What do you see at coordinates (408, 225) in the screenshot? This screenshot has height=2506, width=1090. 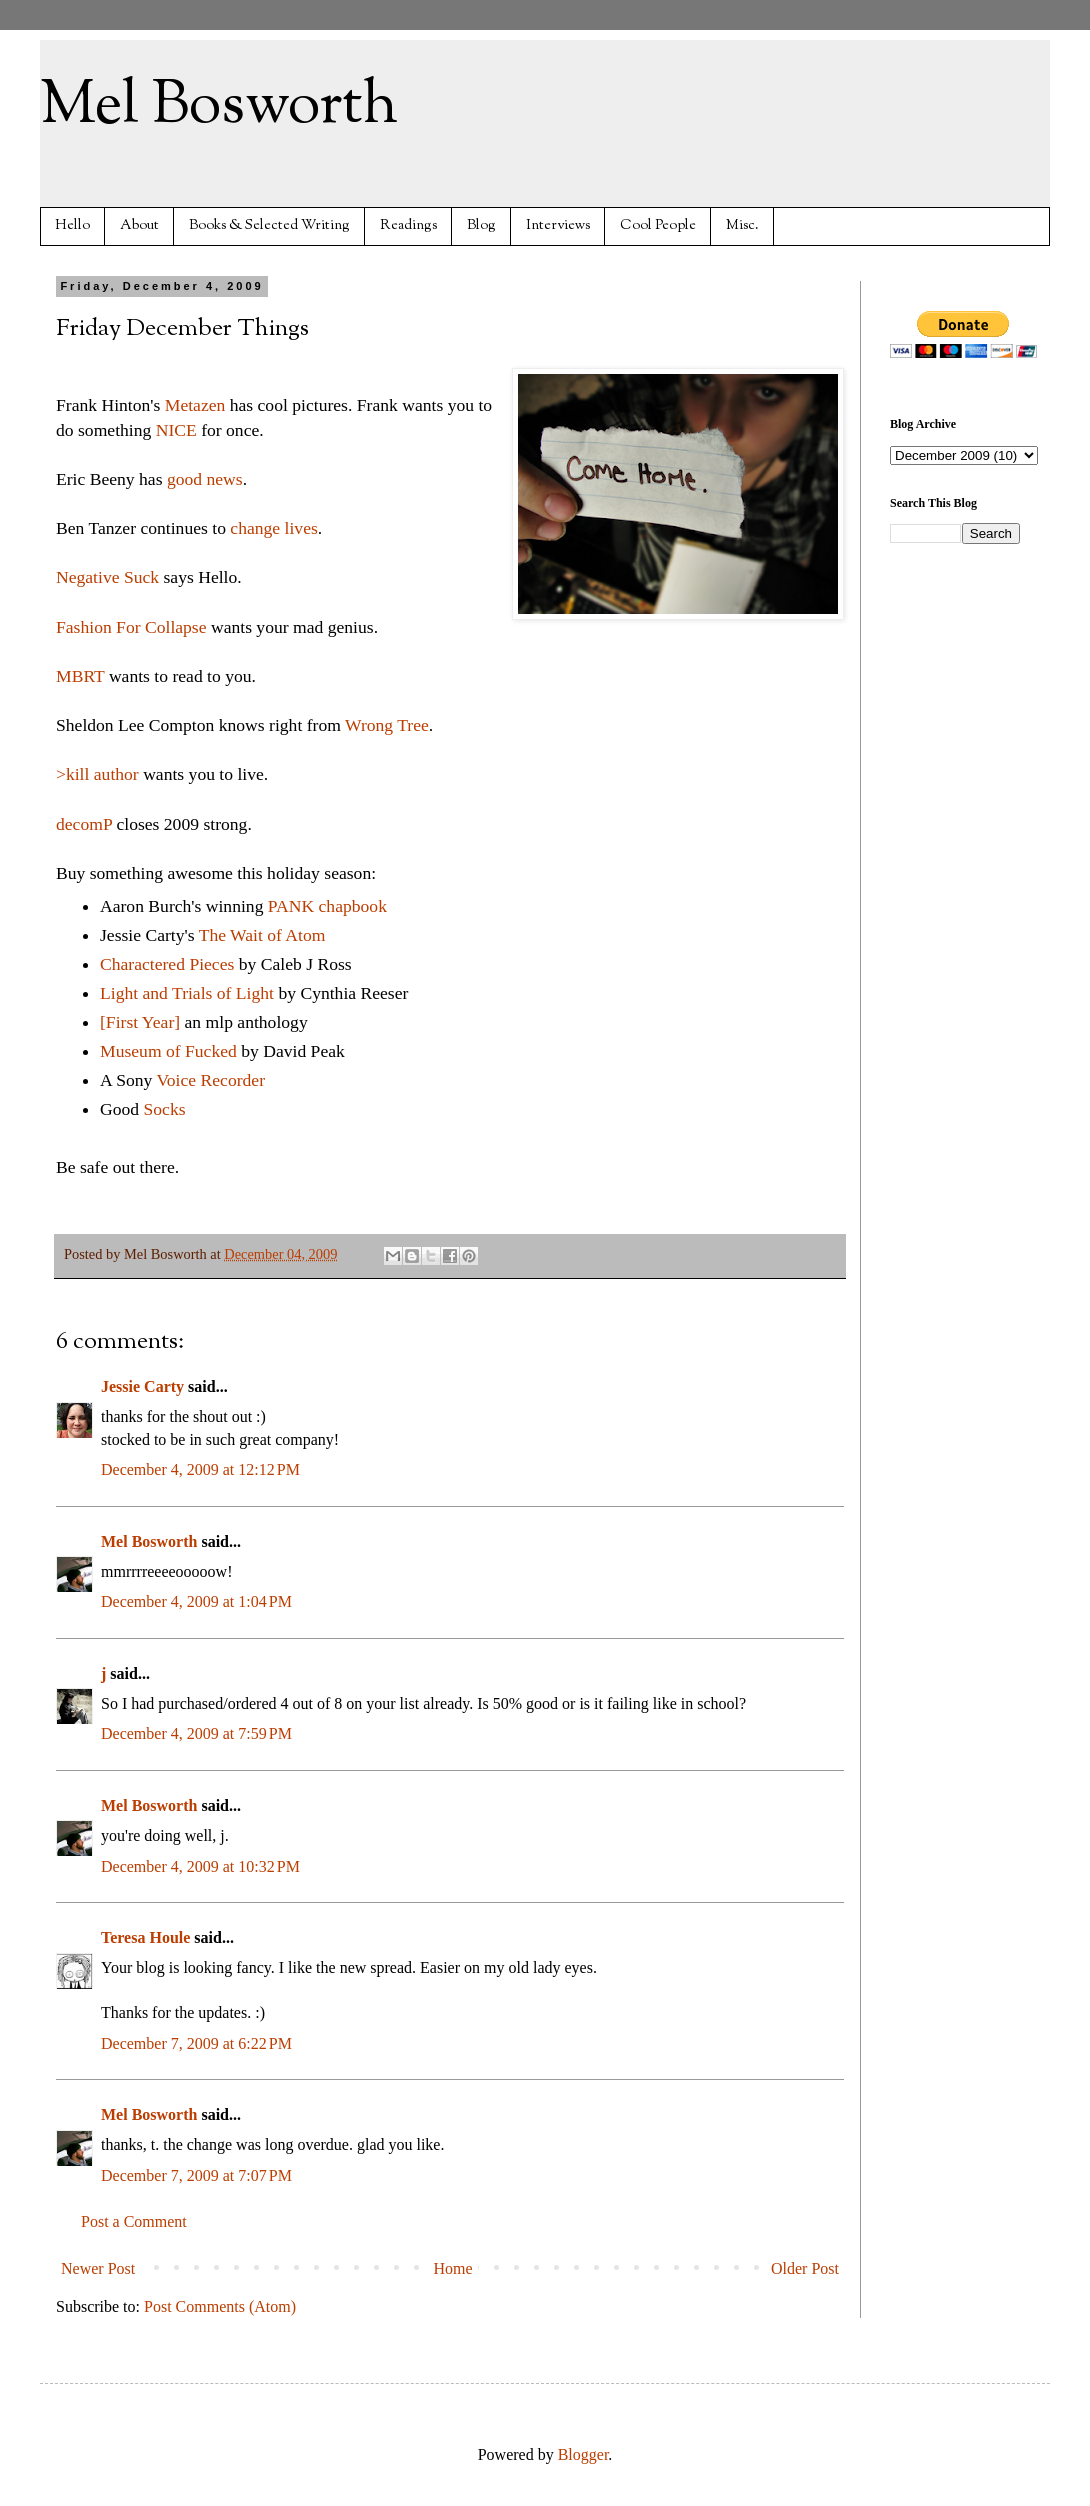 I see `Readings` at bounding box center [408, 225].